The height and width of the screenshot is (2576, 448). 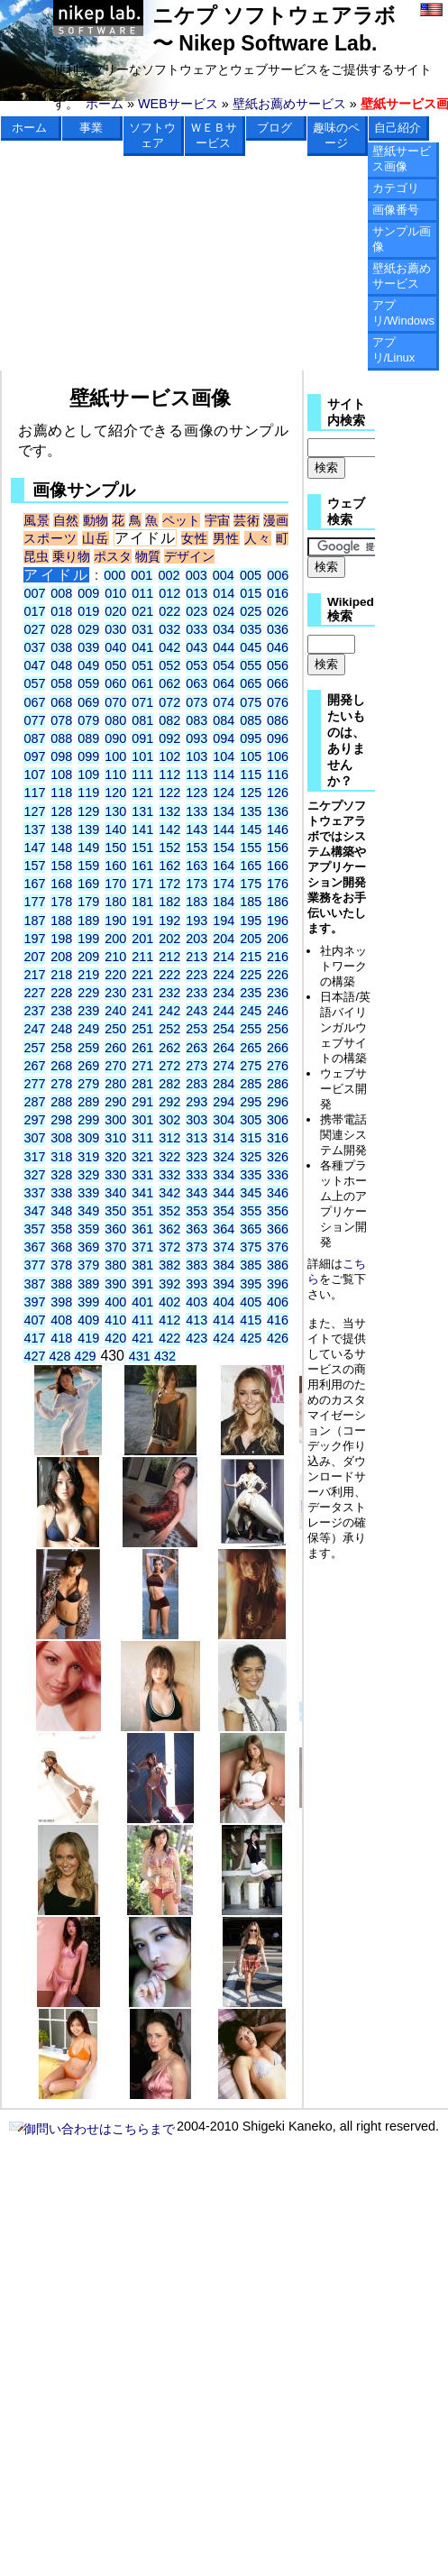 I want to click on 175, so click(x=250, y=883).